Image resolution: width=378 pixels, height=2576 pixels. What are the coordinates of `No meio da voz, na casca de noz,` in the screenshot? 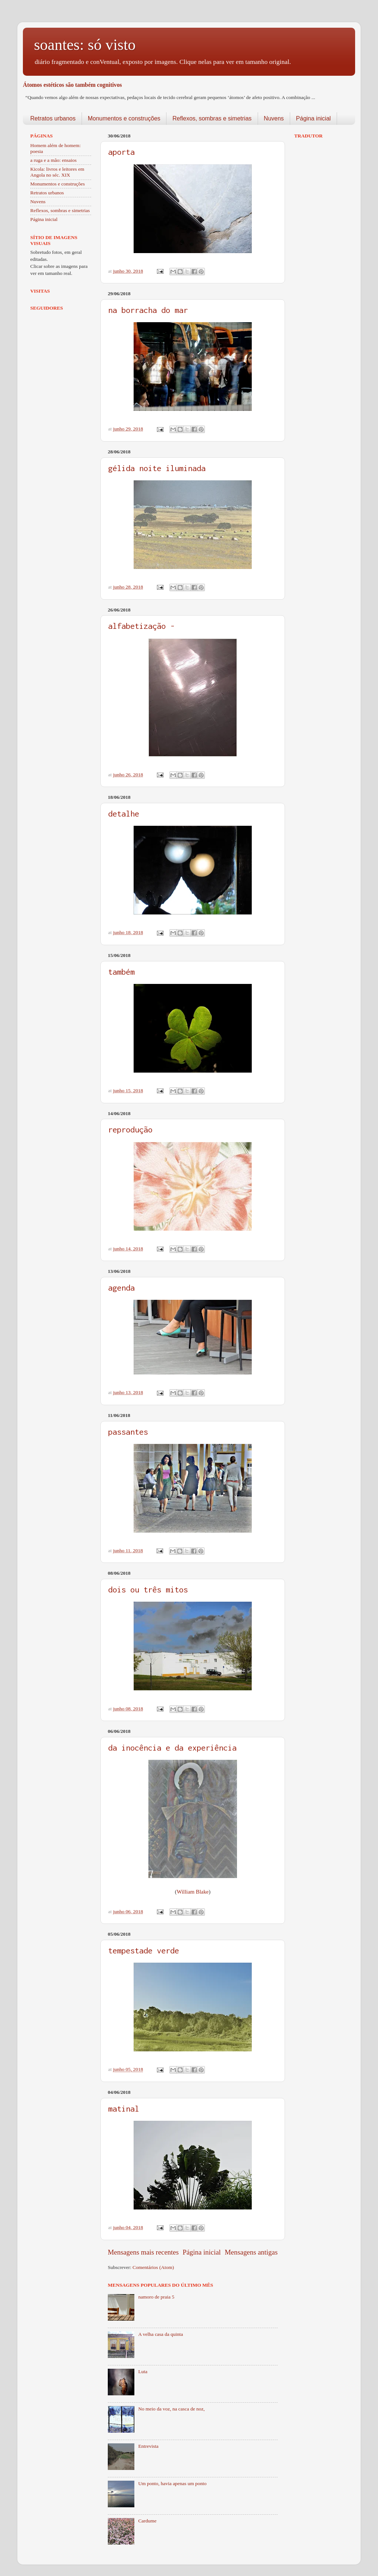 It's located at (171, 2409).